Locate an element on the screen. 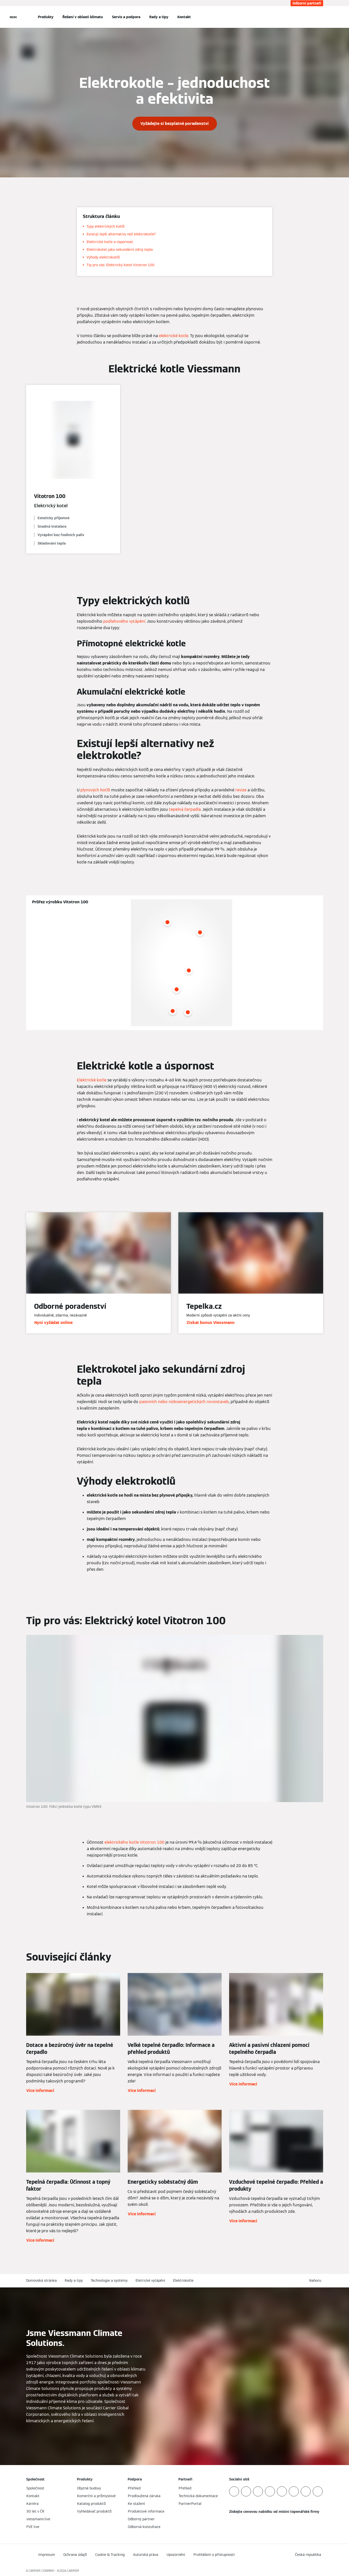  plynových kotlů is located at coordinates (95, 790).